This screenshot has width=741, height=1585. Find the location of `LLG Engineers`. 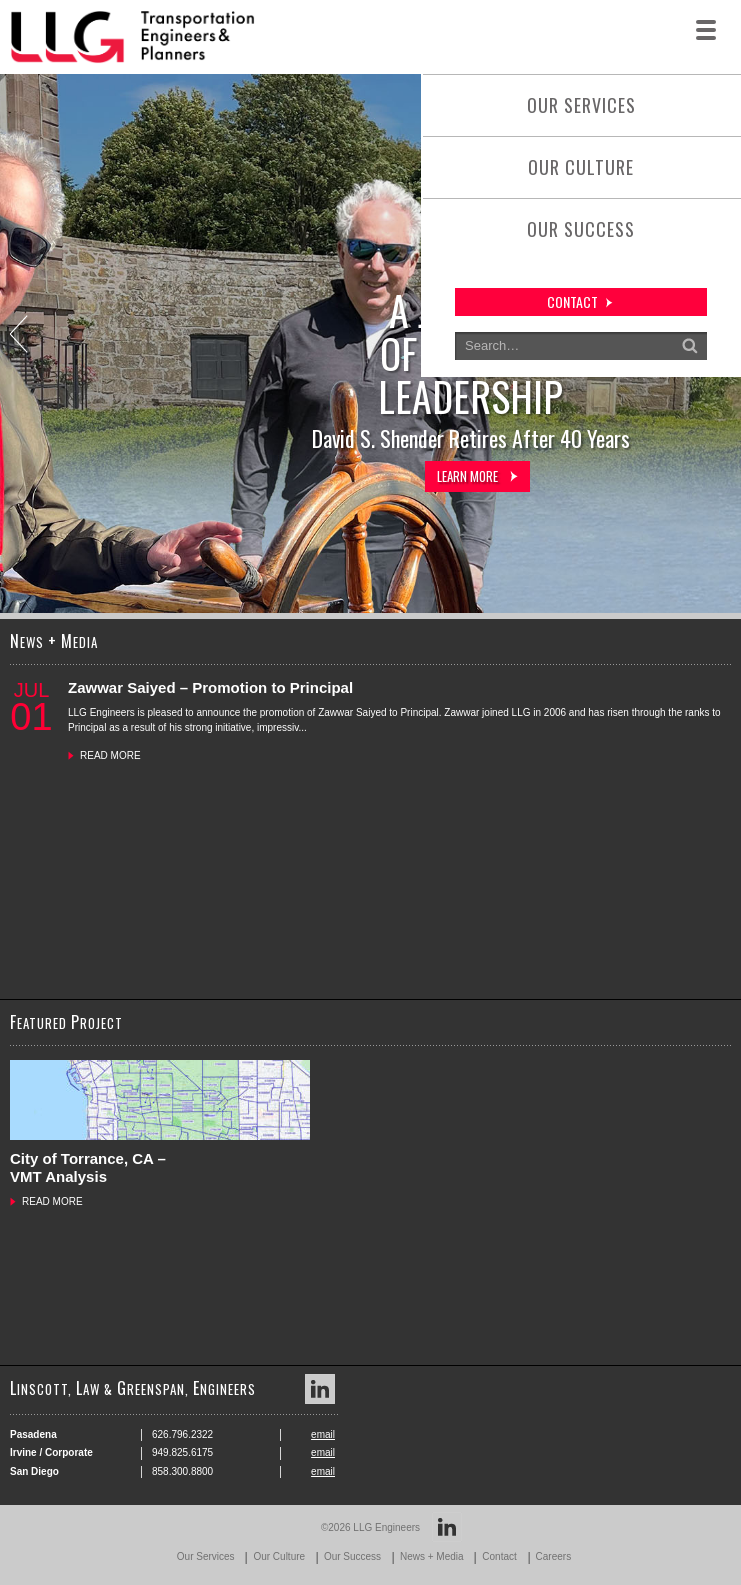

LLG Engineers is located at coordinates (386, 1527).